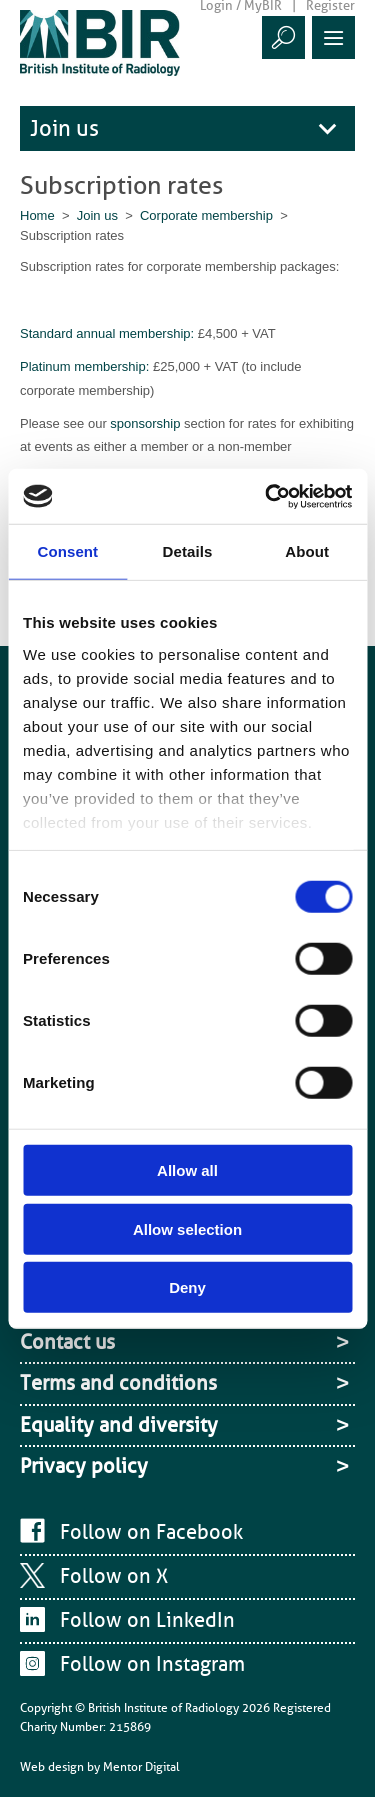  I want to click on Standard annual membership:, so click(107, 333).